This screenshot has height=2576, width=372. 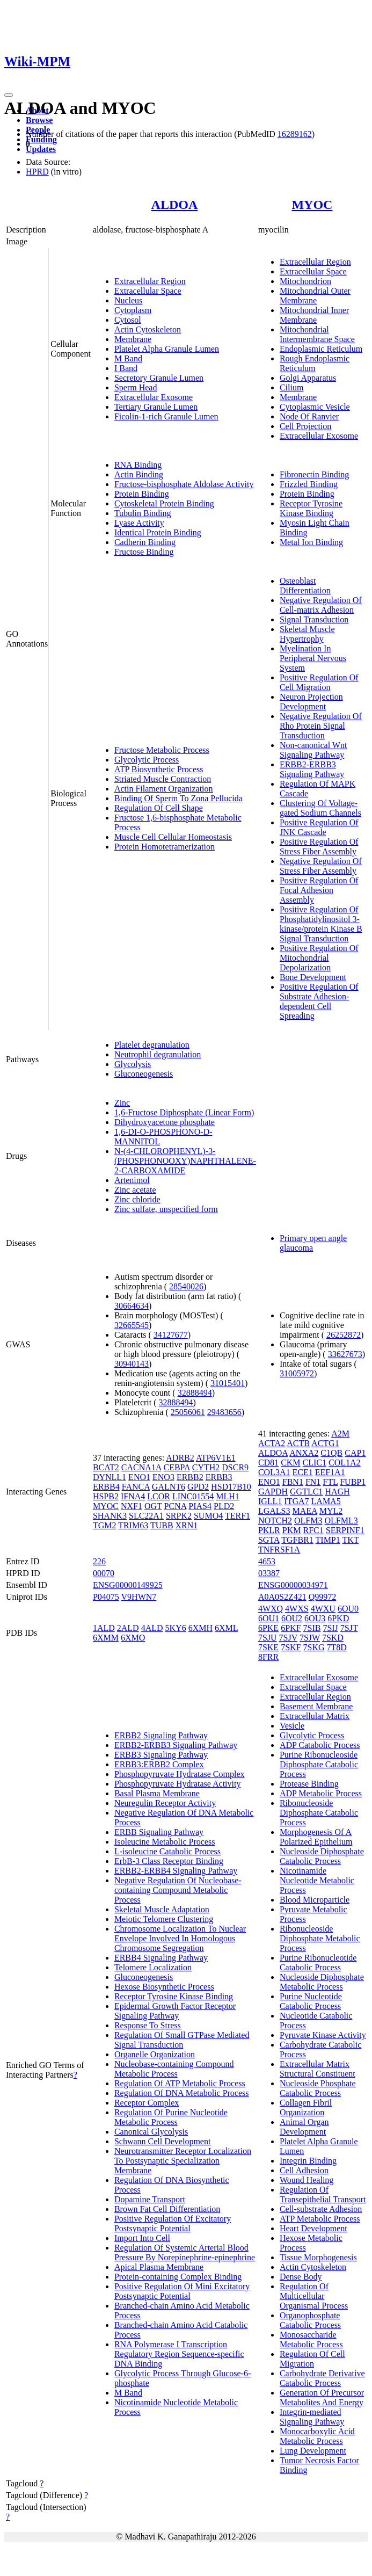 What do you see at coordinates (309, 1783) in the screenshot?
I see `Protease Binding` at bounding box center [309, 1783].